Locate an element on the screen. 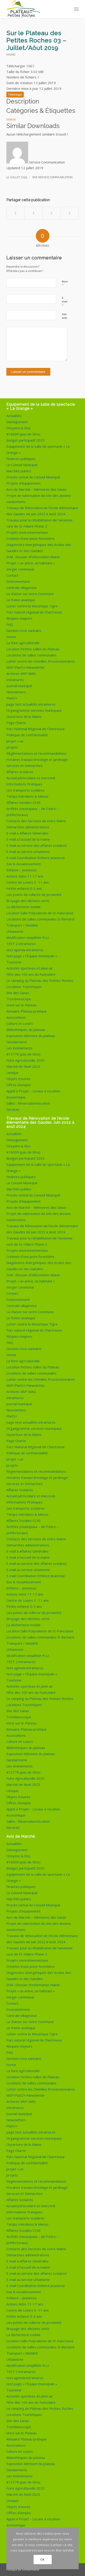 The image size is (85, 2576). Lutter contre les Chenilles Processionnaires is located at coordinates (40, 661).